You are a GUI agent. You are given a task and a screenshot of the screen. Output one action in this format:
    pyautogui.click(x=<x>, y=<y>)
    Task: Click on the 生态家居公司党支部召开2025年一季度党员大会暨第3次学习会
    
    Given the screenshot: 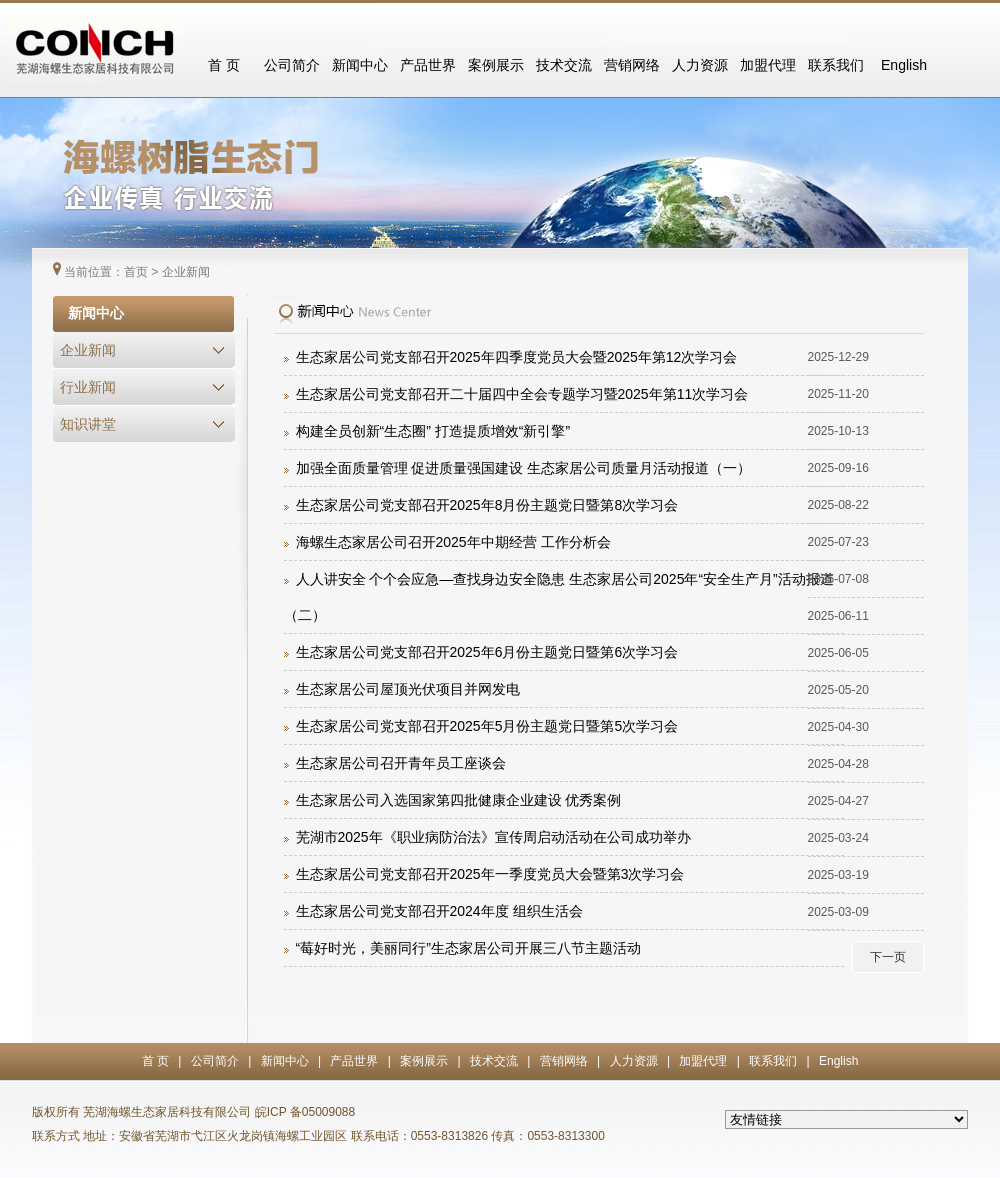 What is the action you would take?
    pyautogui.click(x=490, y=874)
    